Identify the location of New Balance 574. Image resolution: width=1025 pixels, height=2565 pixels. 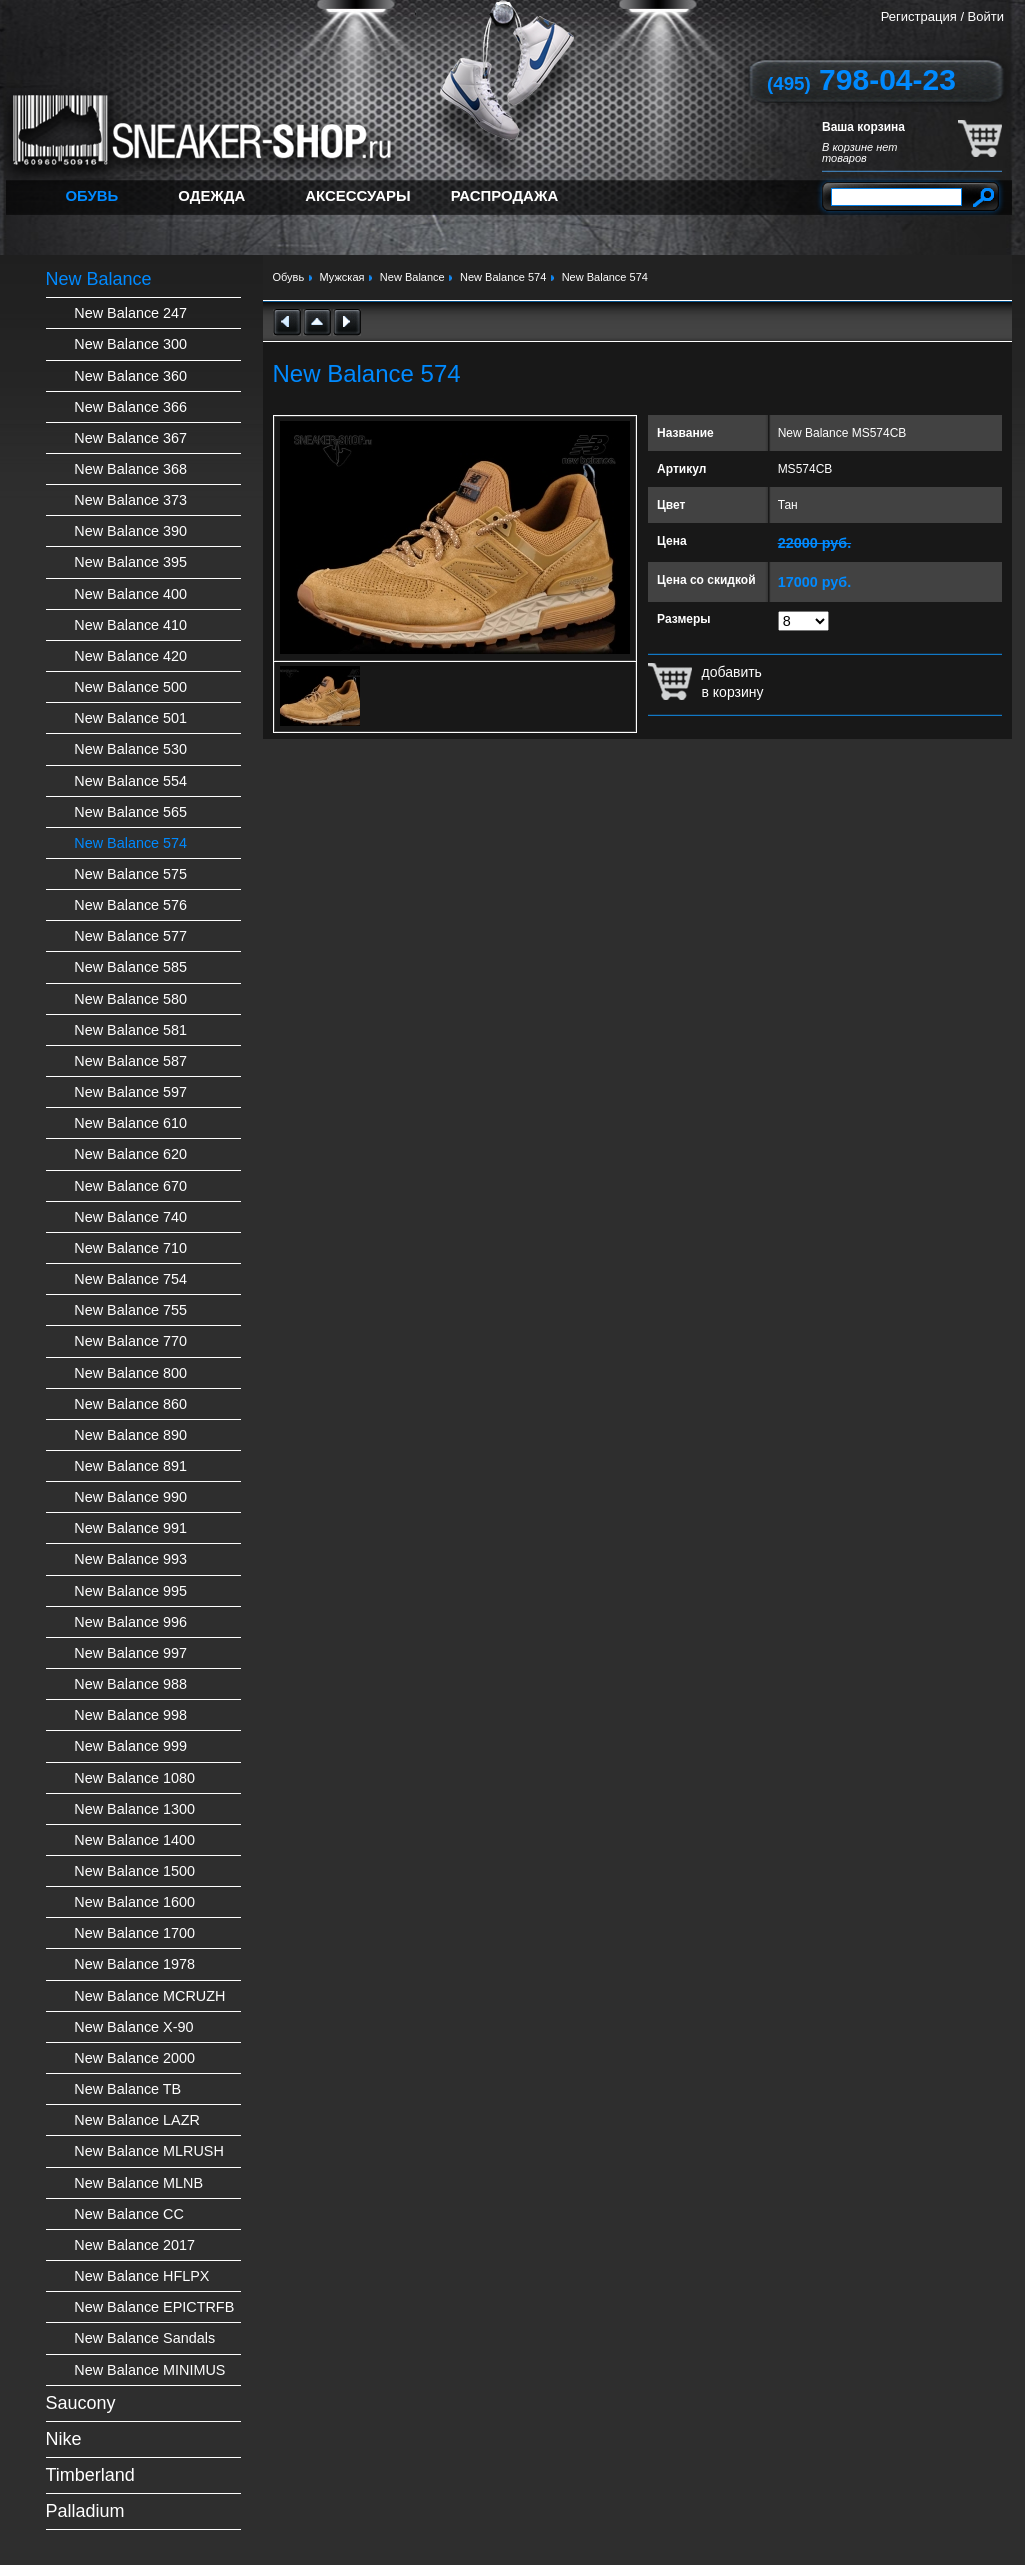
(130, 843).